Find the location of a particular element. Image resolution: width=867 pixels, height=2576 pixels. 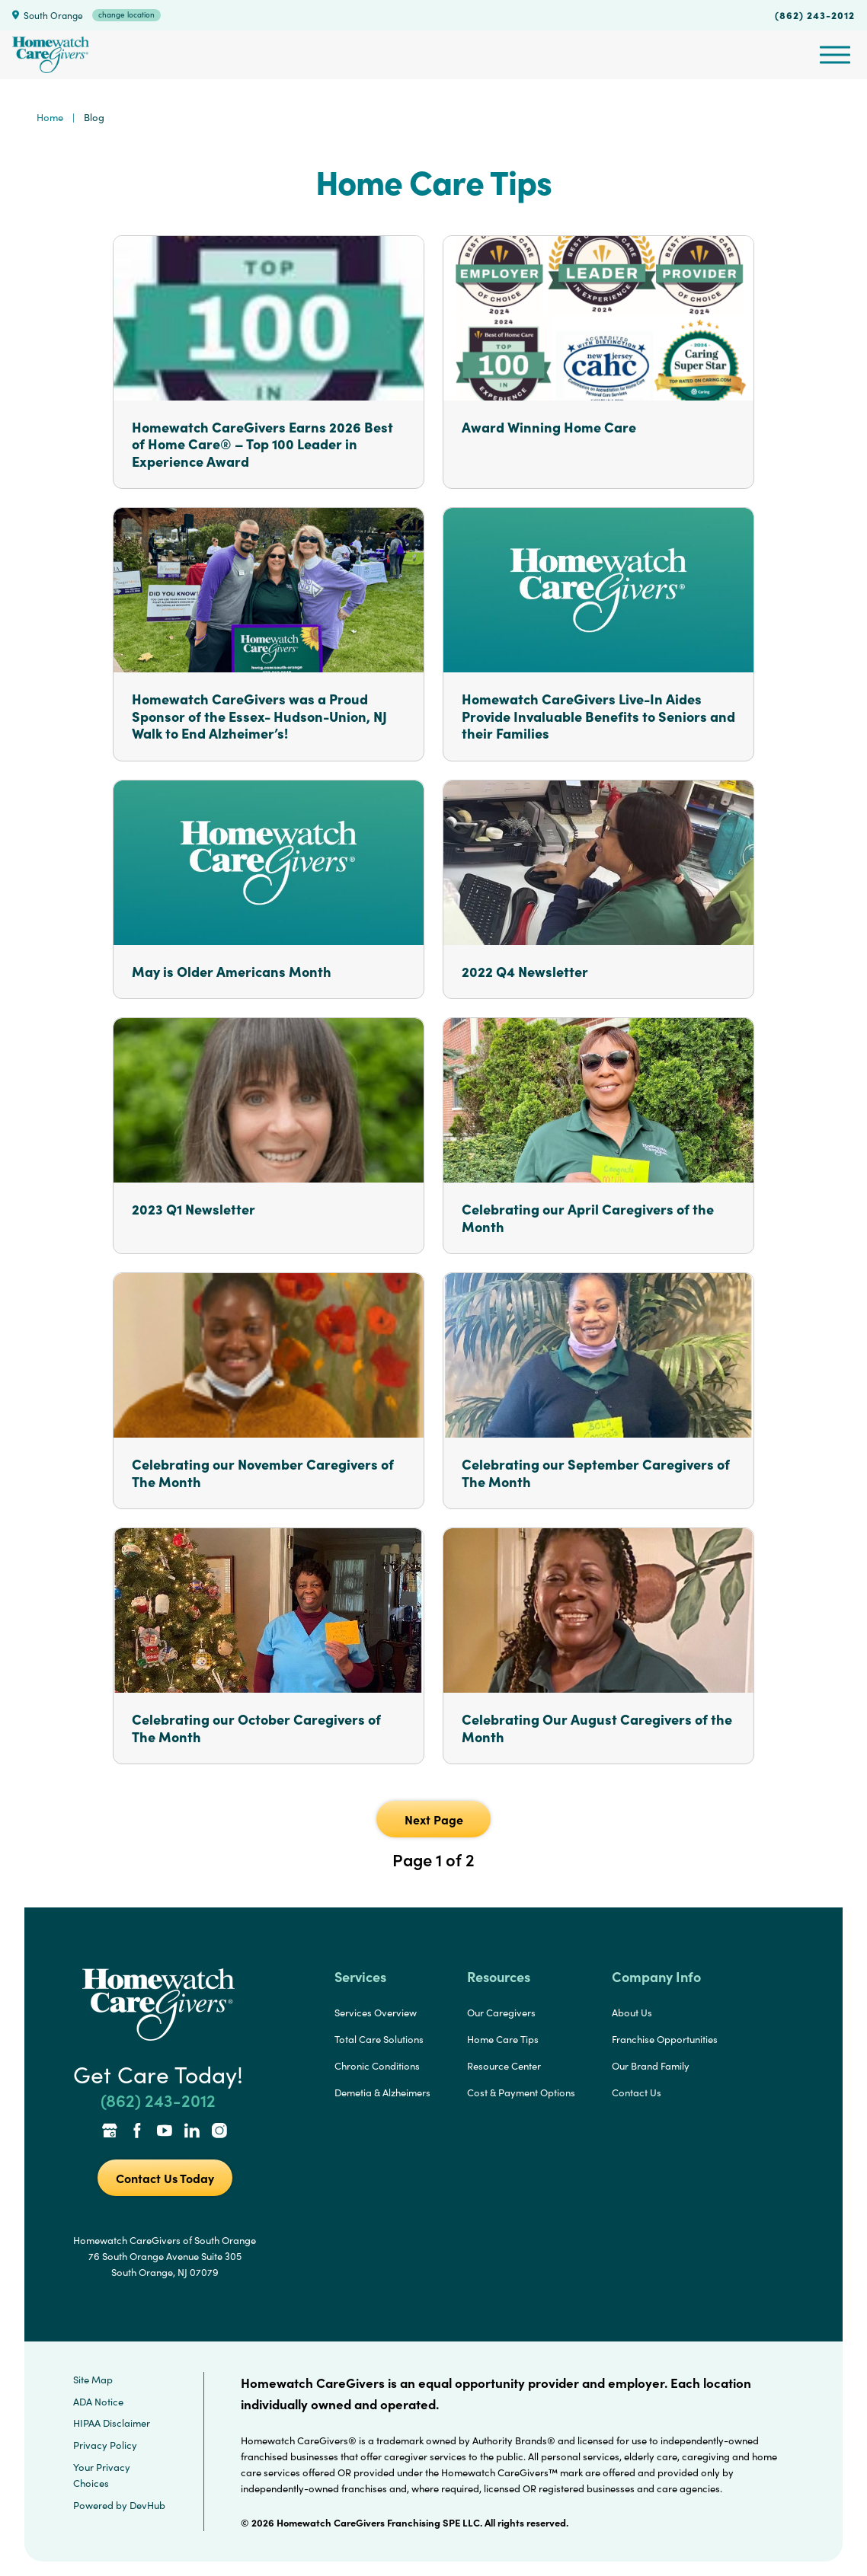

Home is located at coordinates (50, 117).